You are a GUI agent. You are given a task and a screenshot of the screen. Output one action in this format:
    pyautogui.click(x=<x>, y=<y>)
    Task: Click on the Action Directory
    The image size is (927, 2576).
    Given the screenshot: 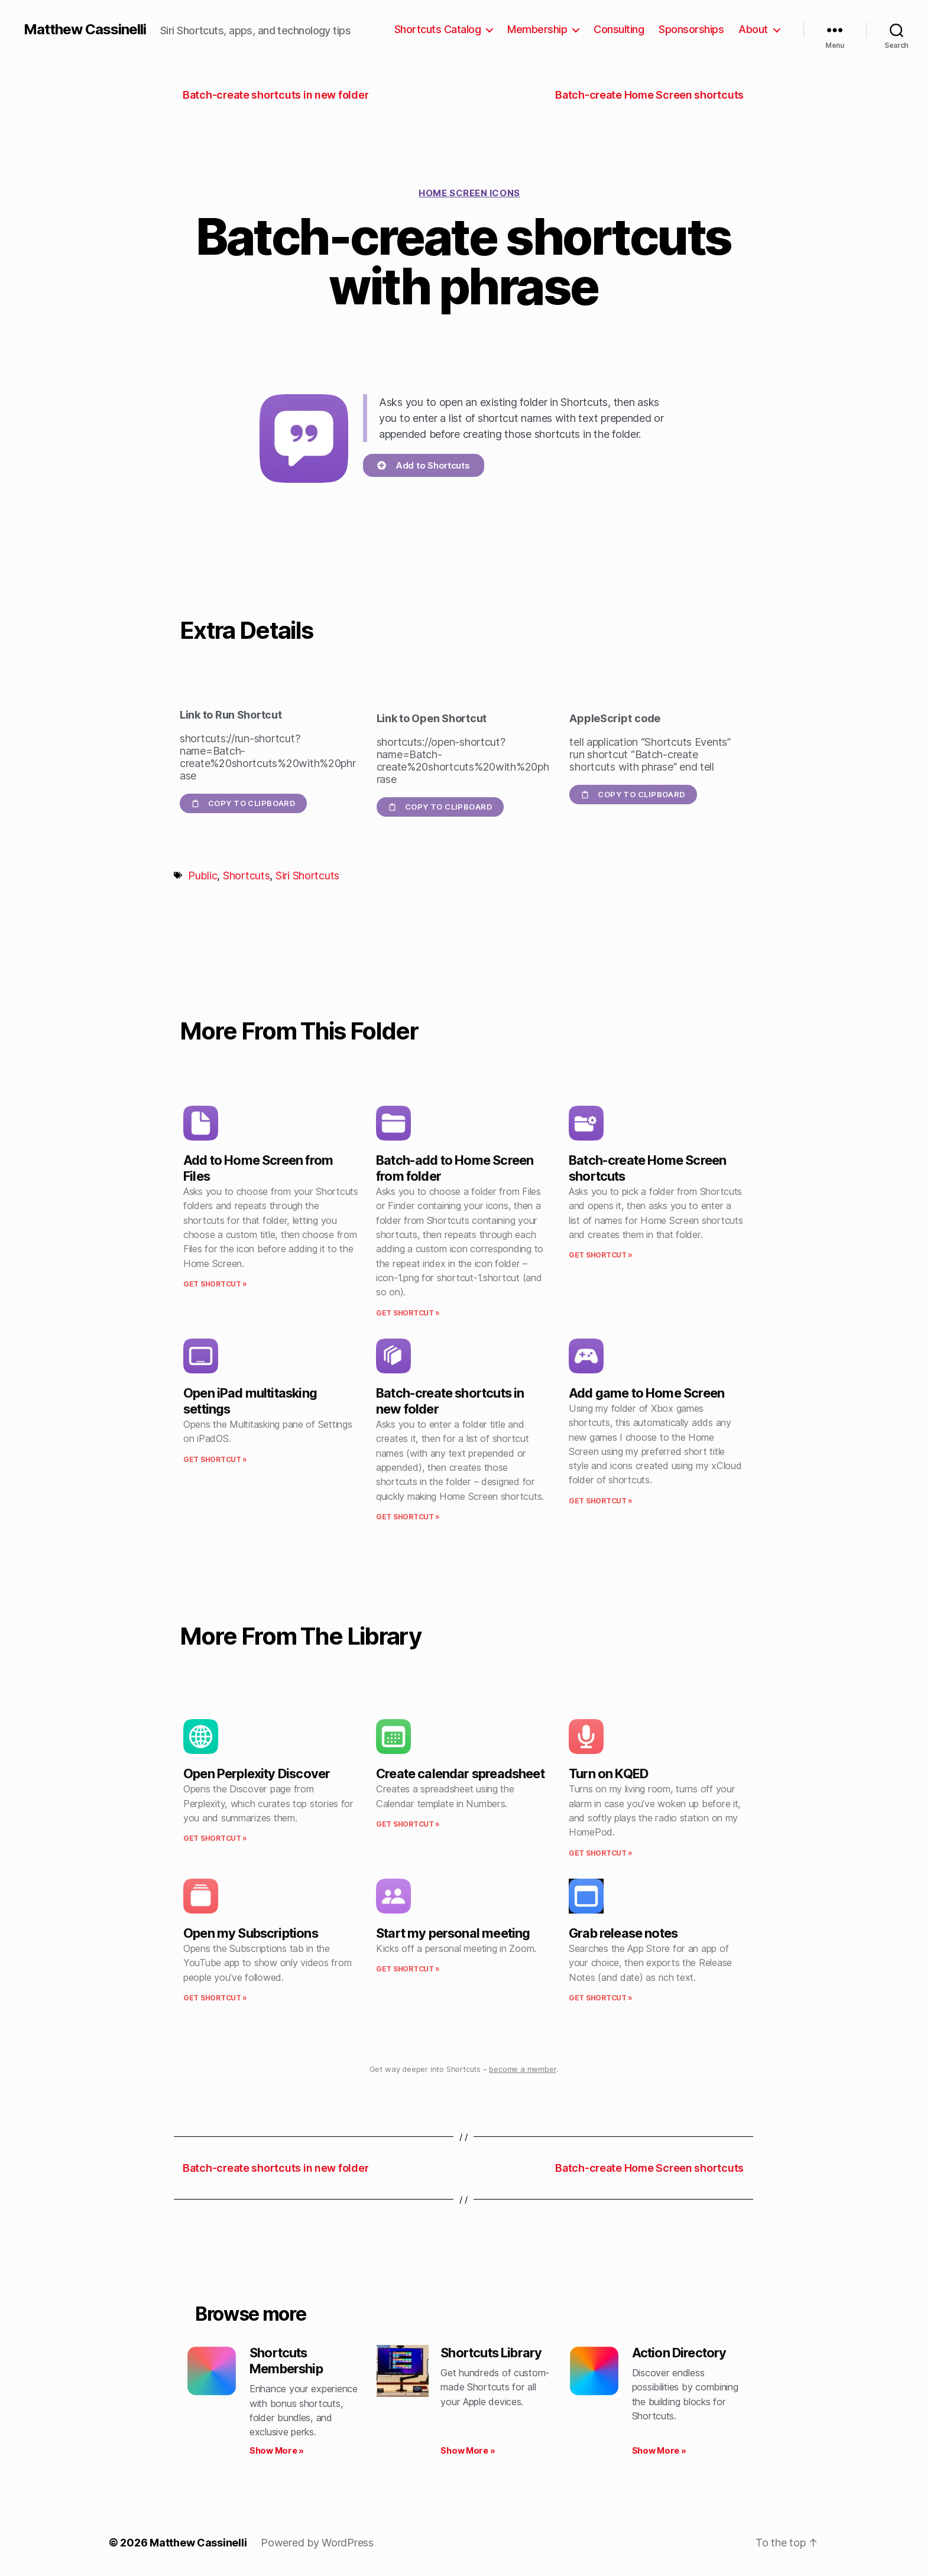 What is the action you would take?
    pyautogui.click(x=679, y=2352)
    